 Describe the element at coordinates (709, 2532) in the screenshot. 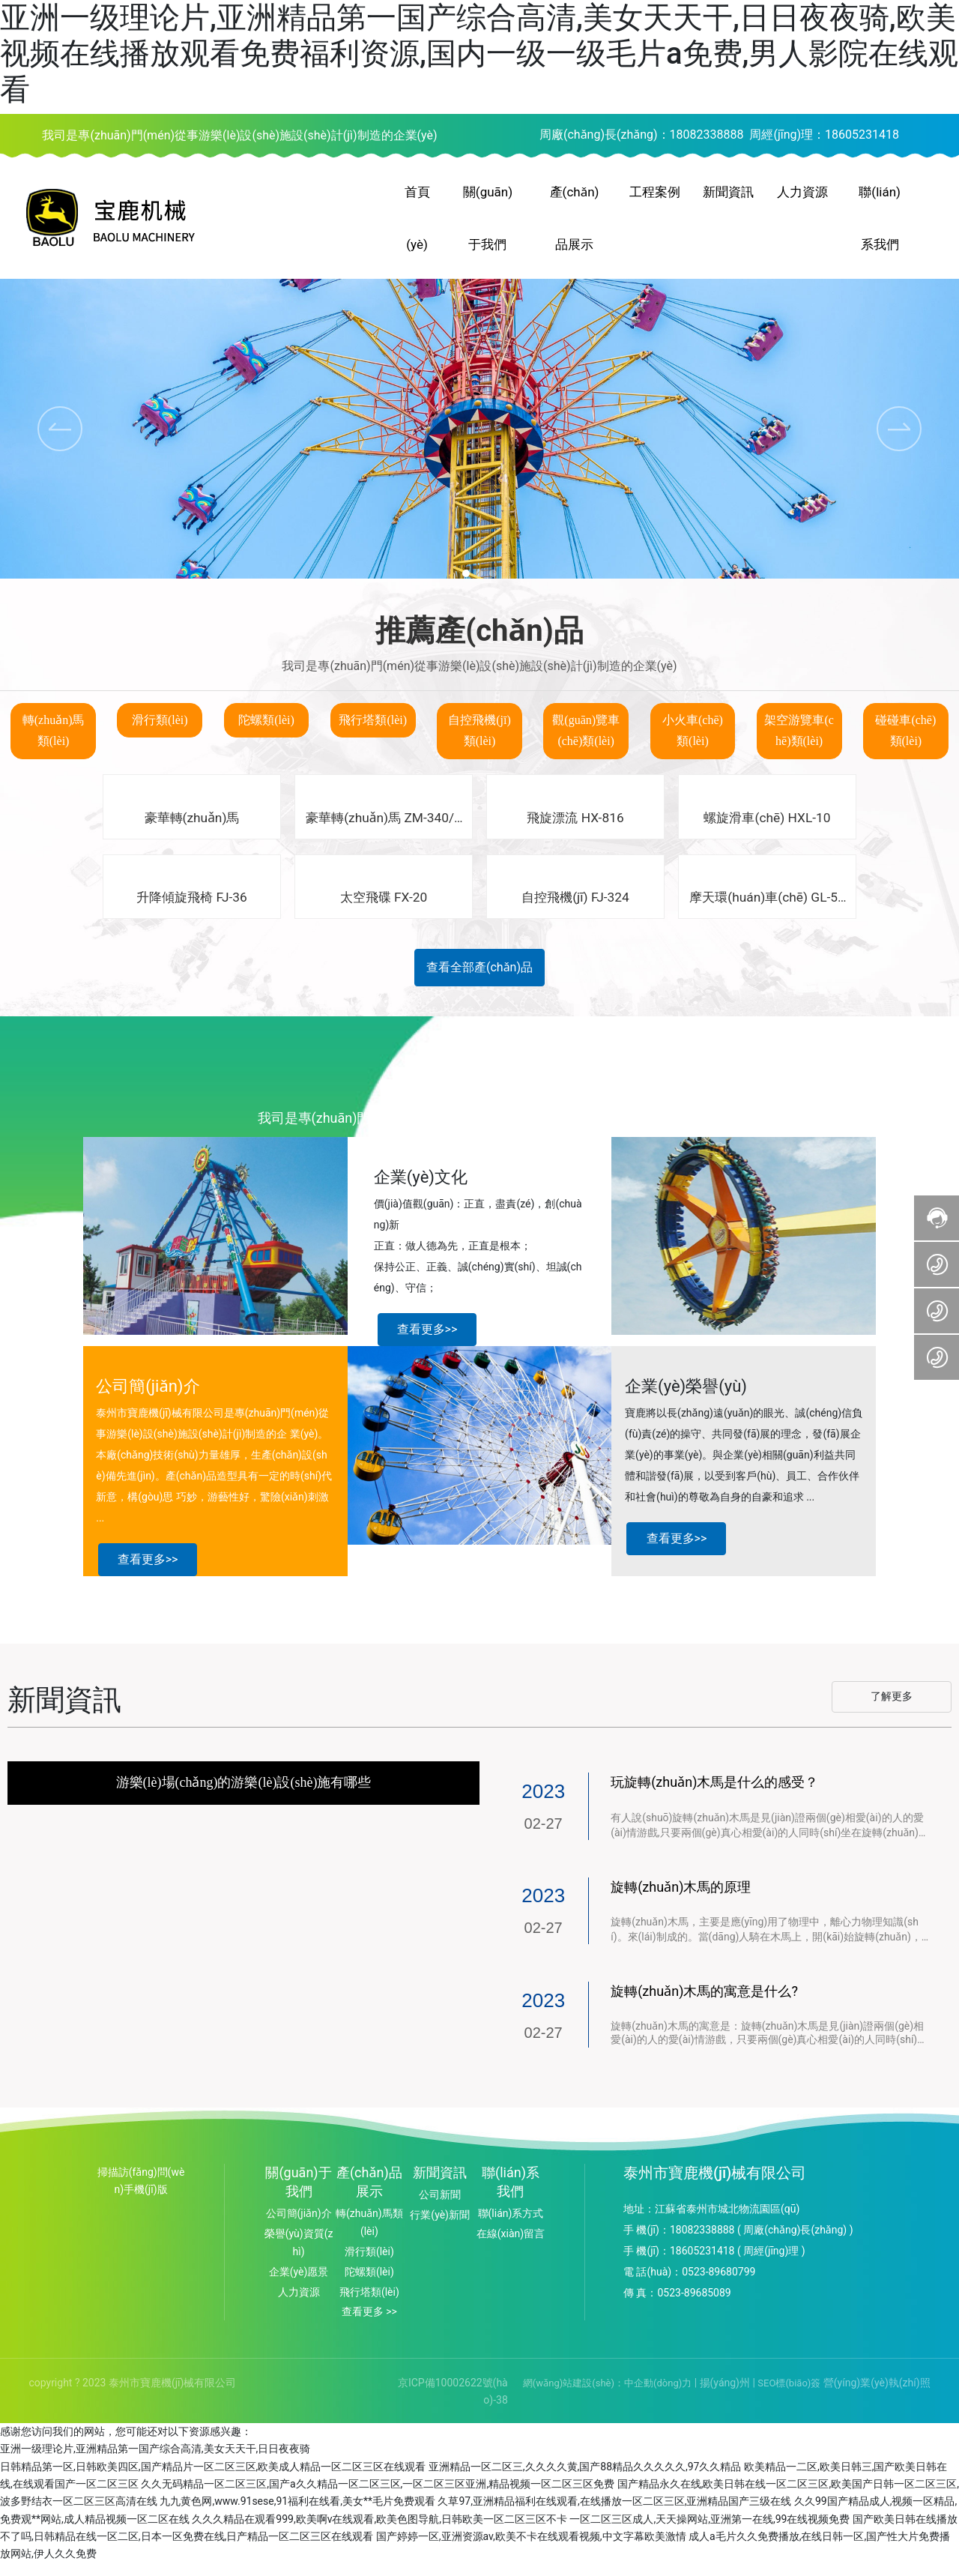

I see `一区二区三区成人,天天操网站,亚洲第一在线,99在线视频免费` at that location.